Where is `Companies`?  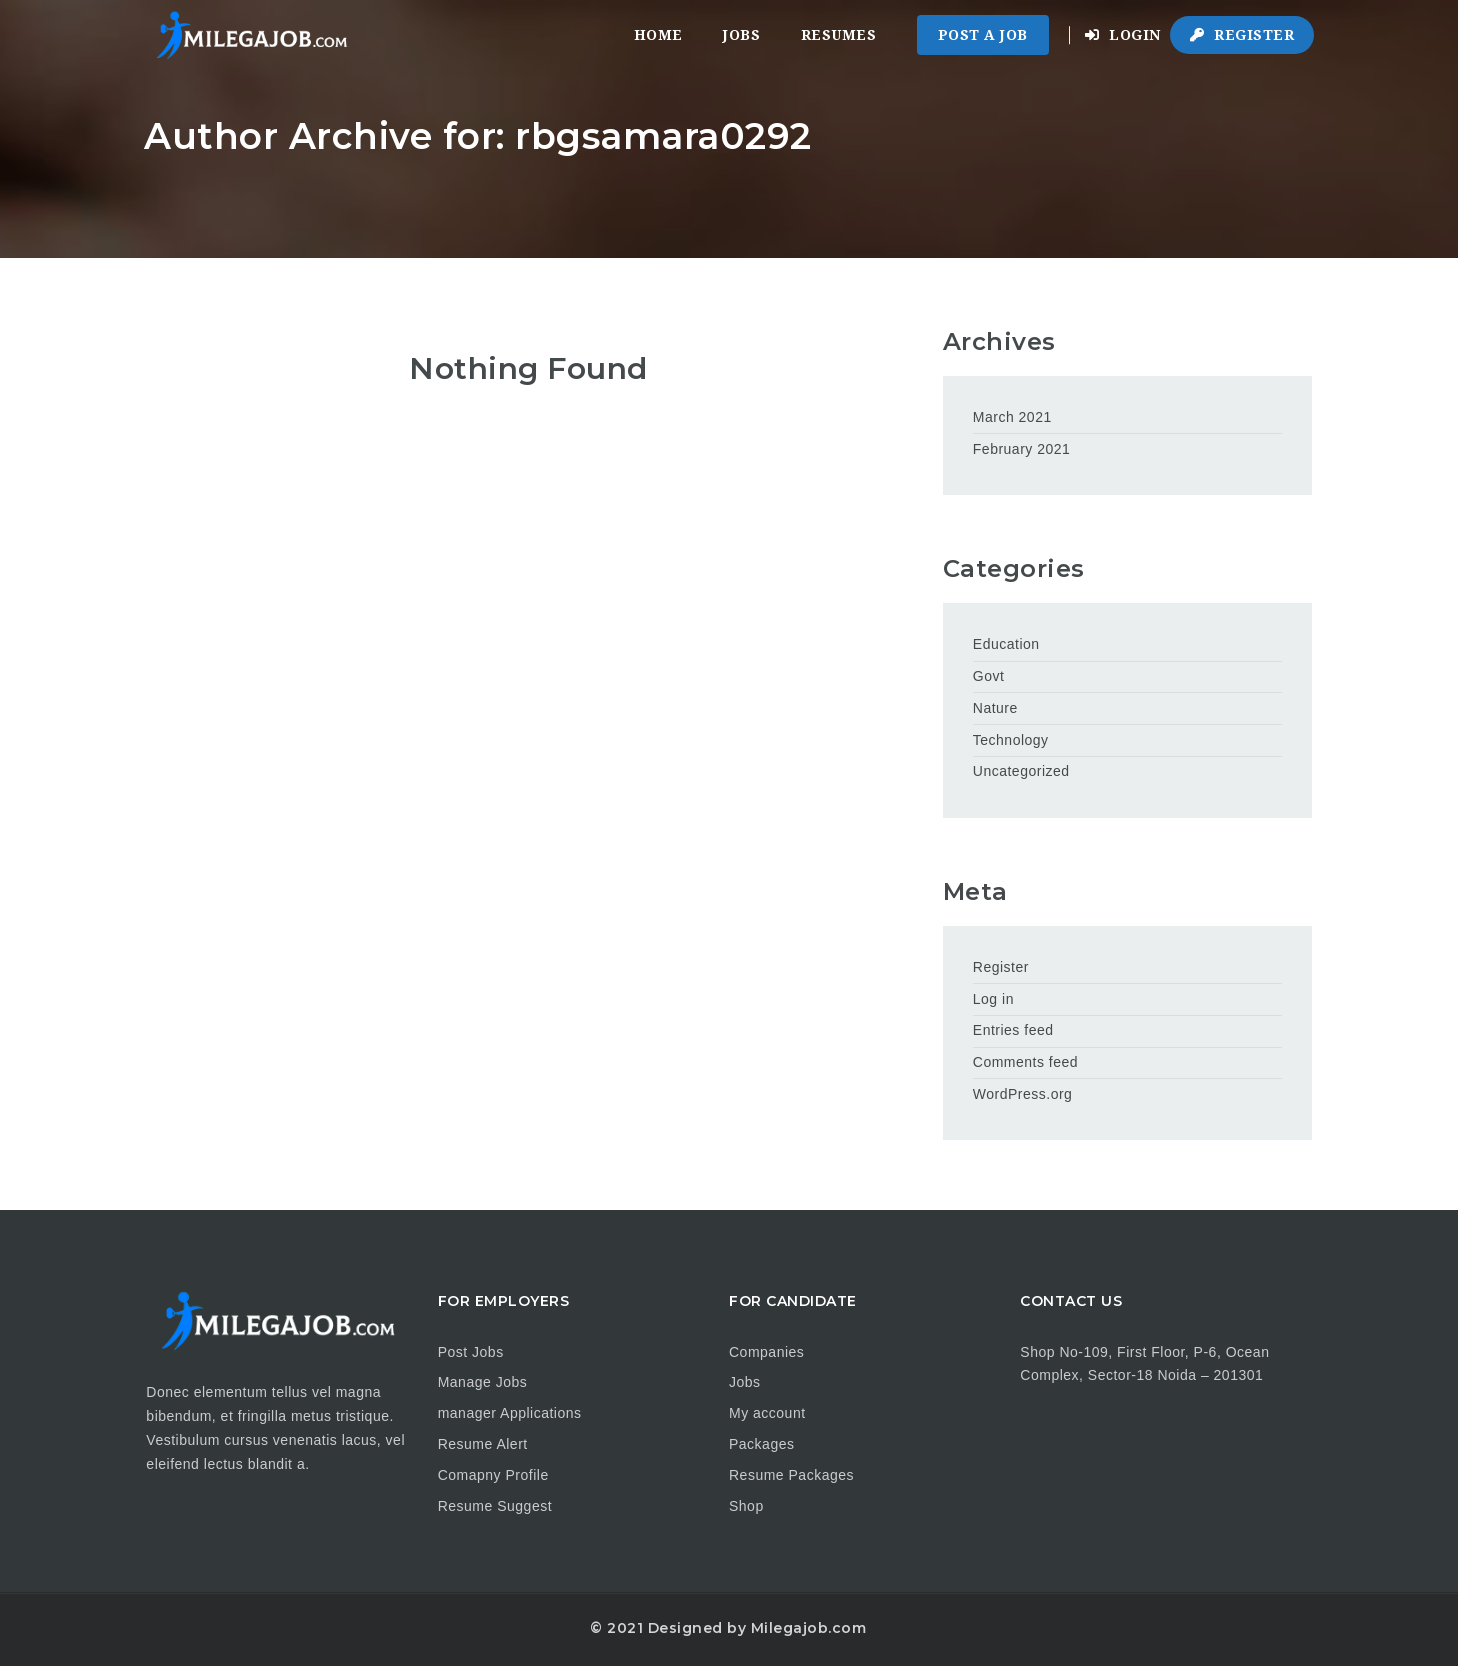
Companies is located at coordinates (766, 1352).